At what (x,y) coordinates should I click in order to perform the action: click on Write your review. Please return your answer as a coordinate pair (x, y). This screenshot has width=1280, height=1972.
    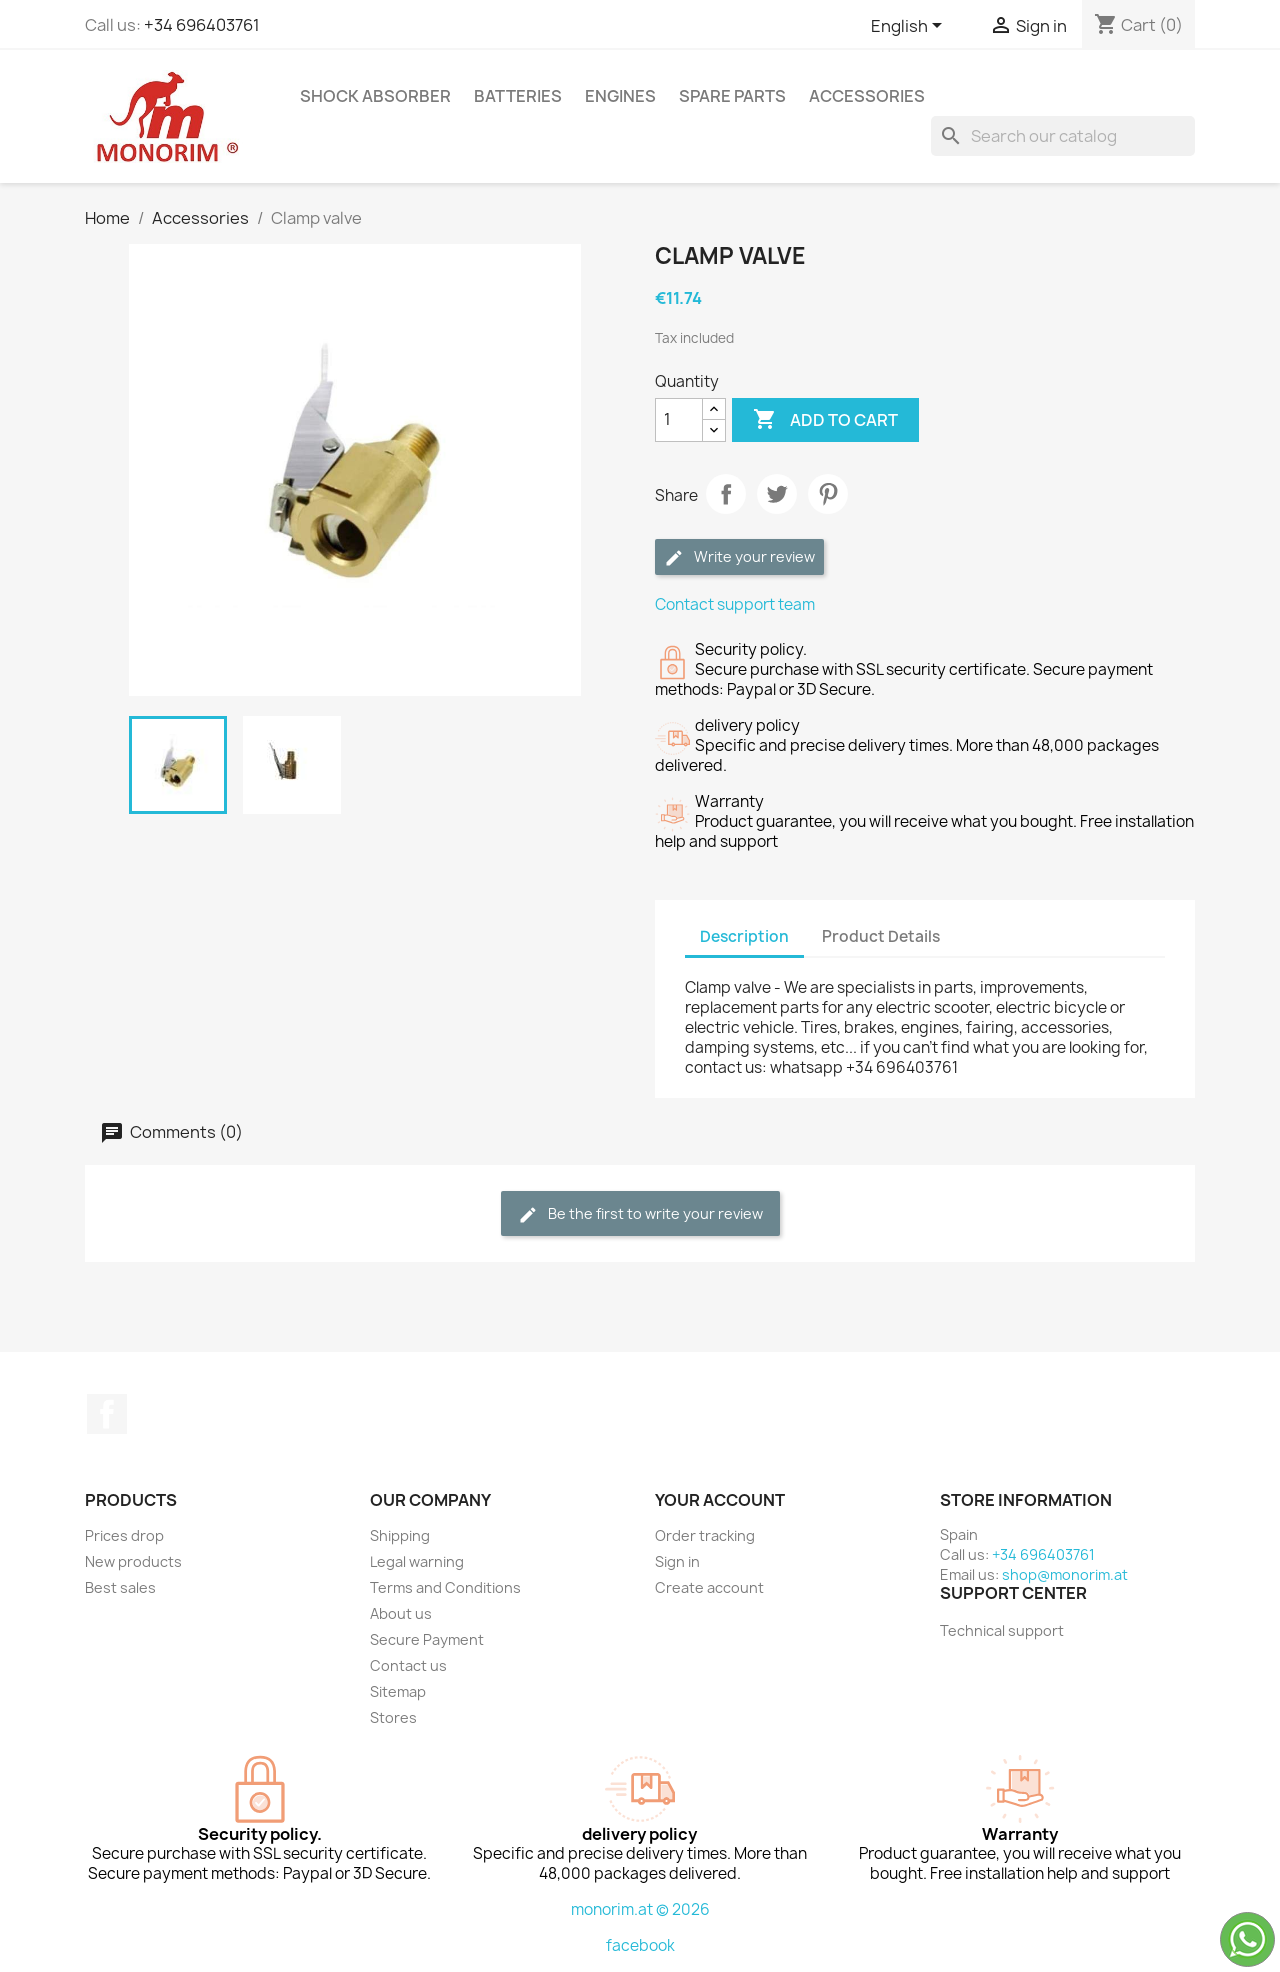
    Looking at the image, I should click on (739, 557).